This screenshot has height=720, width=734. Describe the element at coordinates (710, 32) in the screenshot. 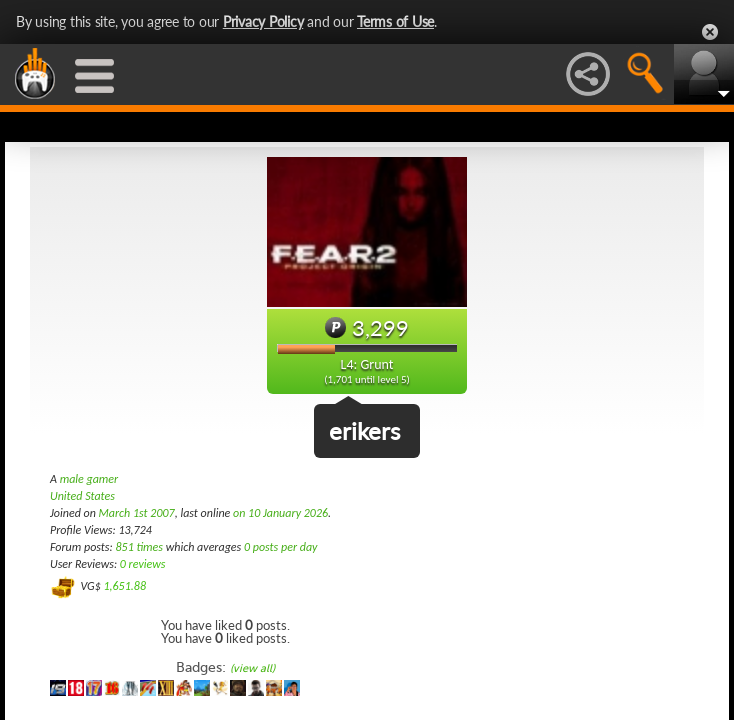

I see `Close` at that location.